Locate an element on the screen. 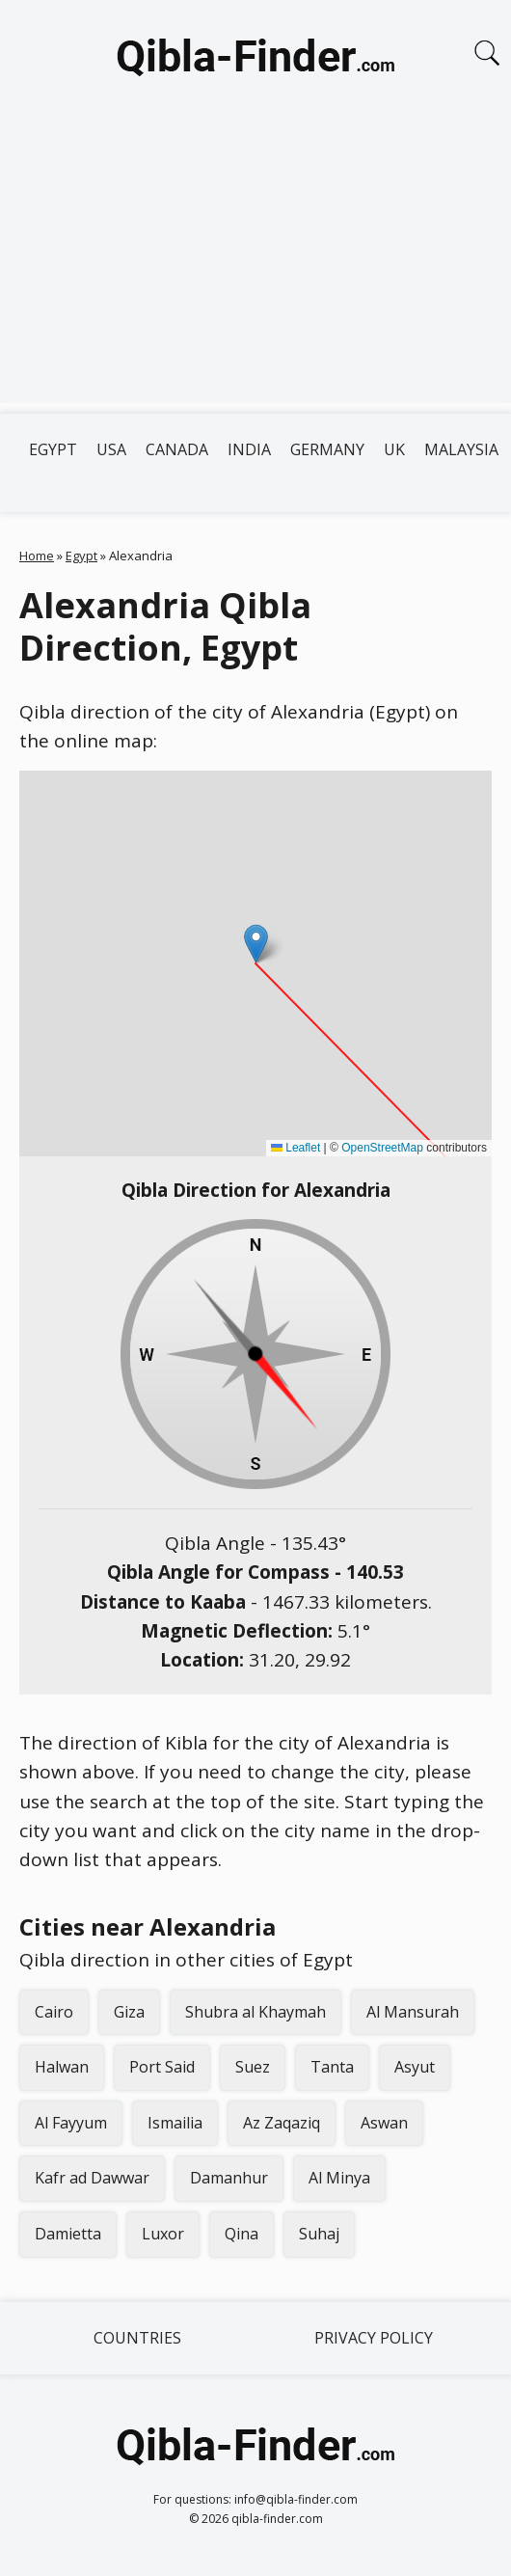 This screenshot has height=2576, width=511. Canada is located at coordinates (177, 449).